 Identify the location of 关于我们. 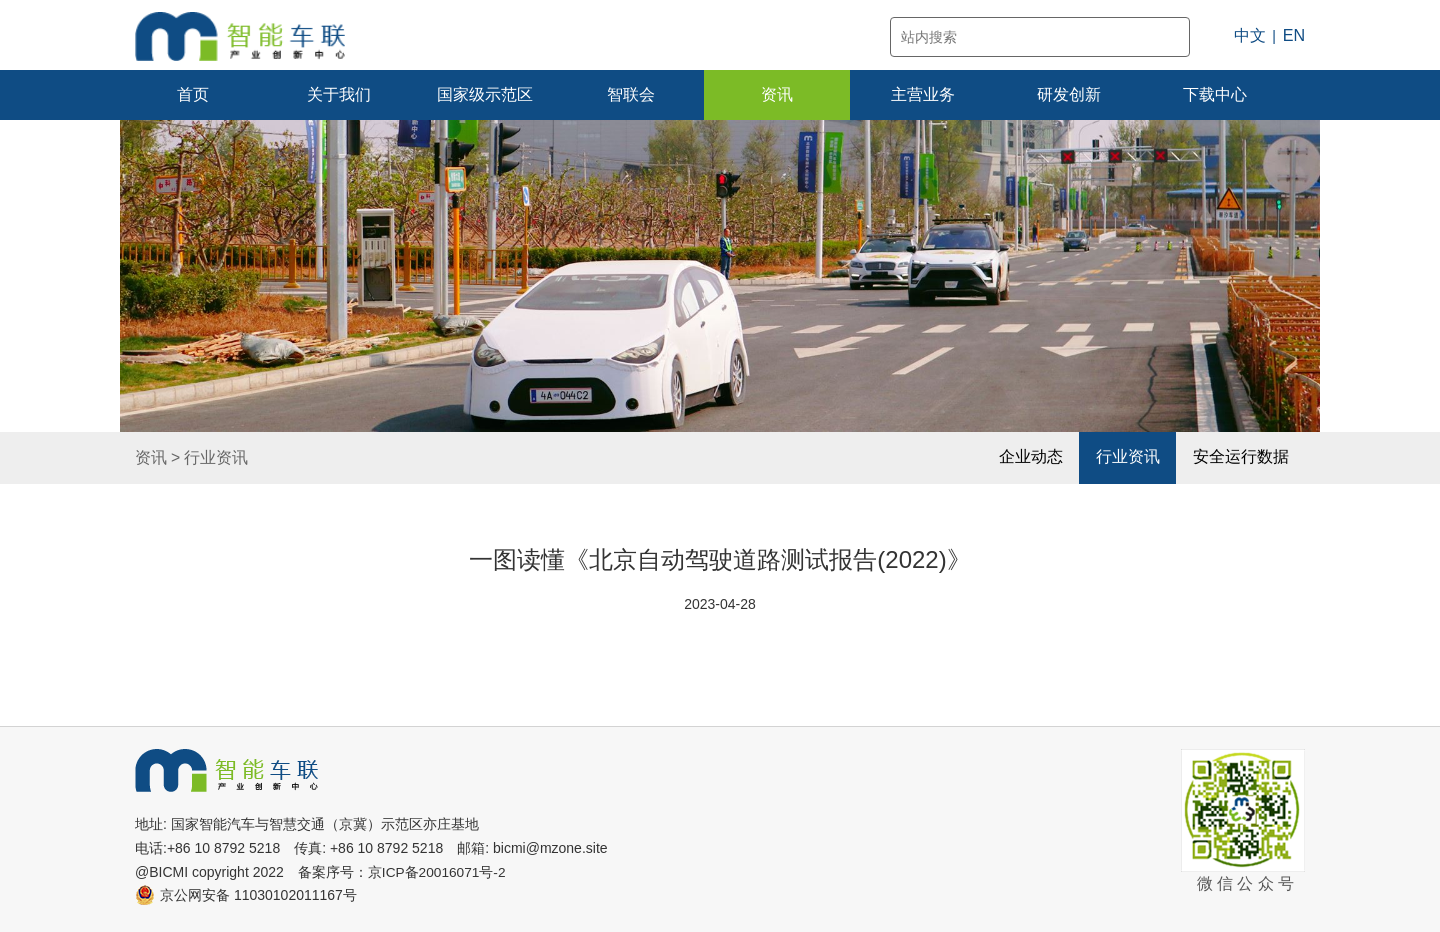
(339, 94).